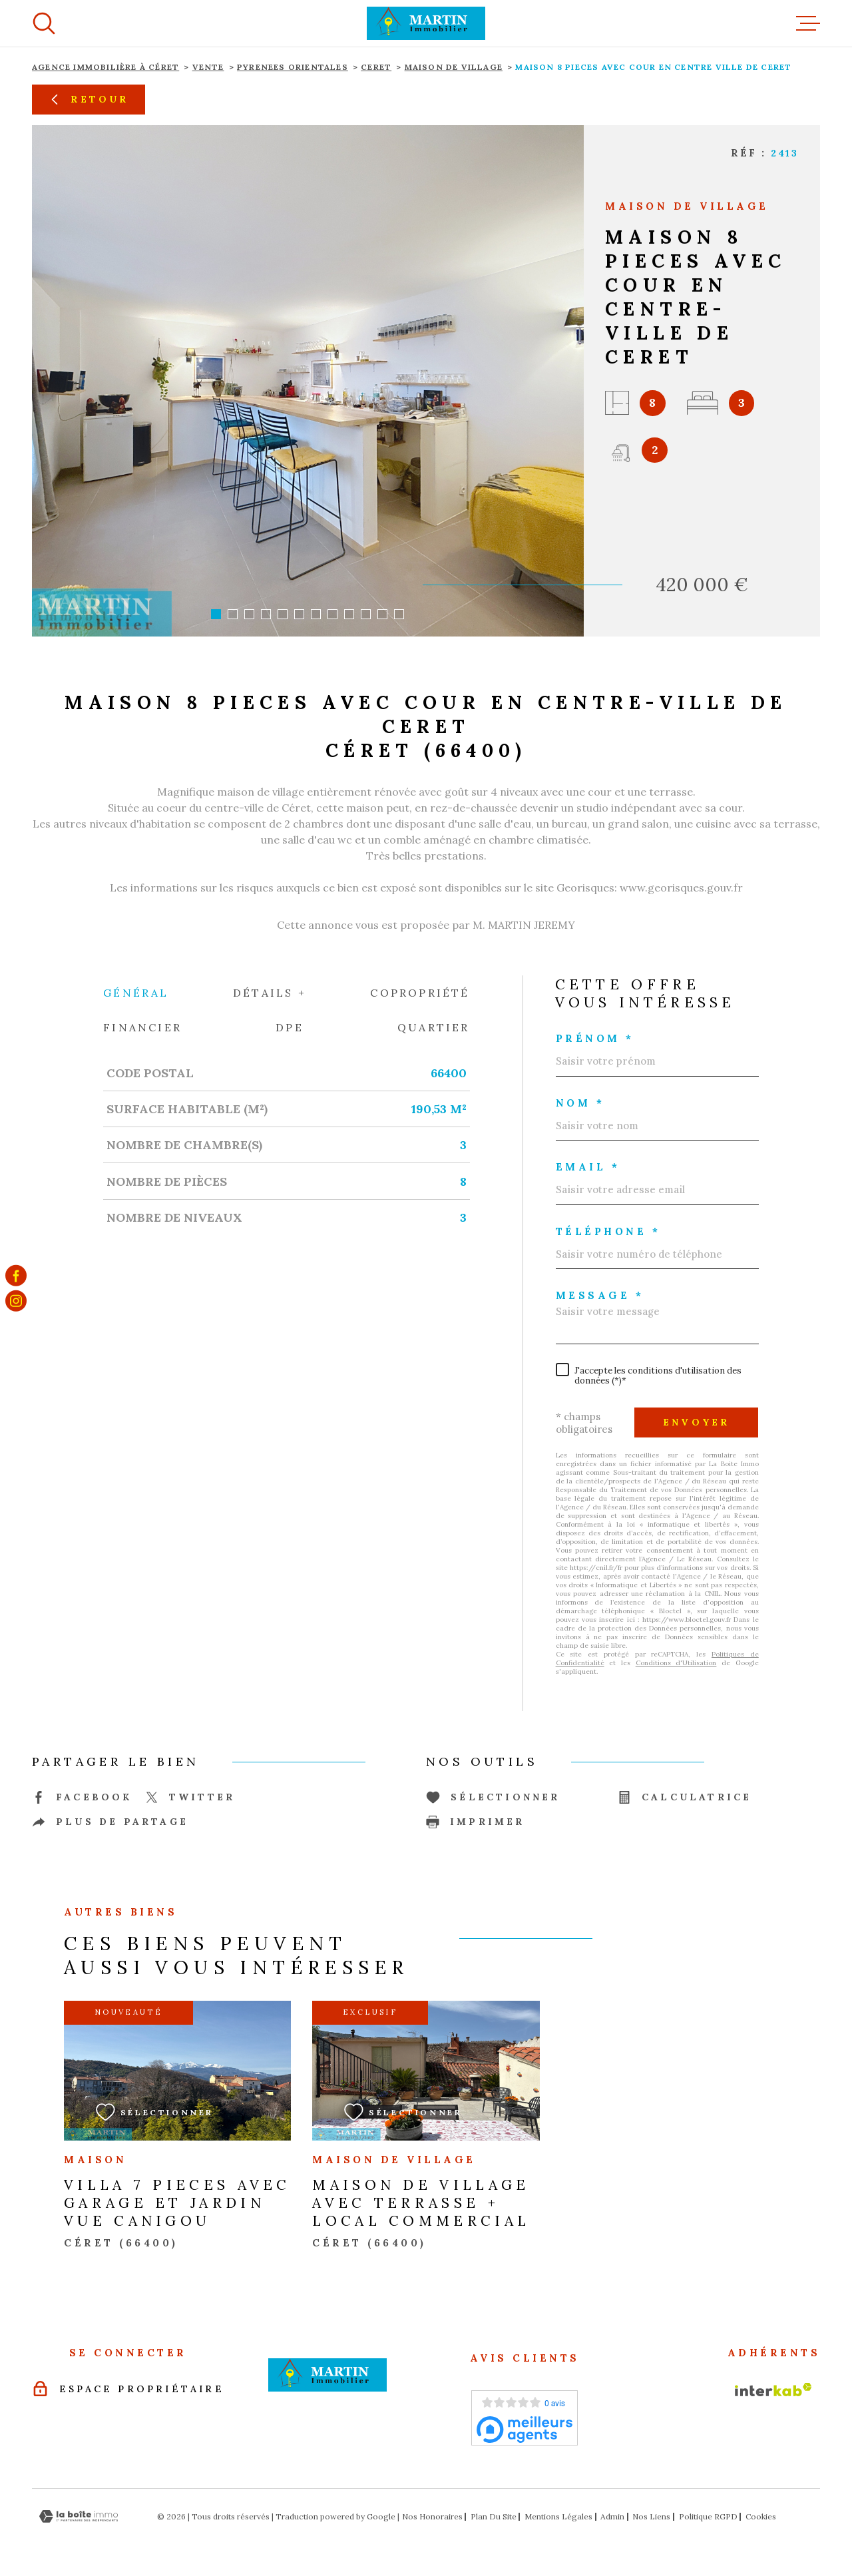 The width and height of the screenshot is (852, 2576). Describe the element at coordinates (419, 992) in the screenshot. I see `Copropriété [tab]` at that location.